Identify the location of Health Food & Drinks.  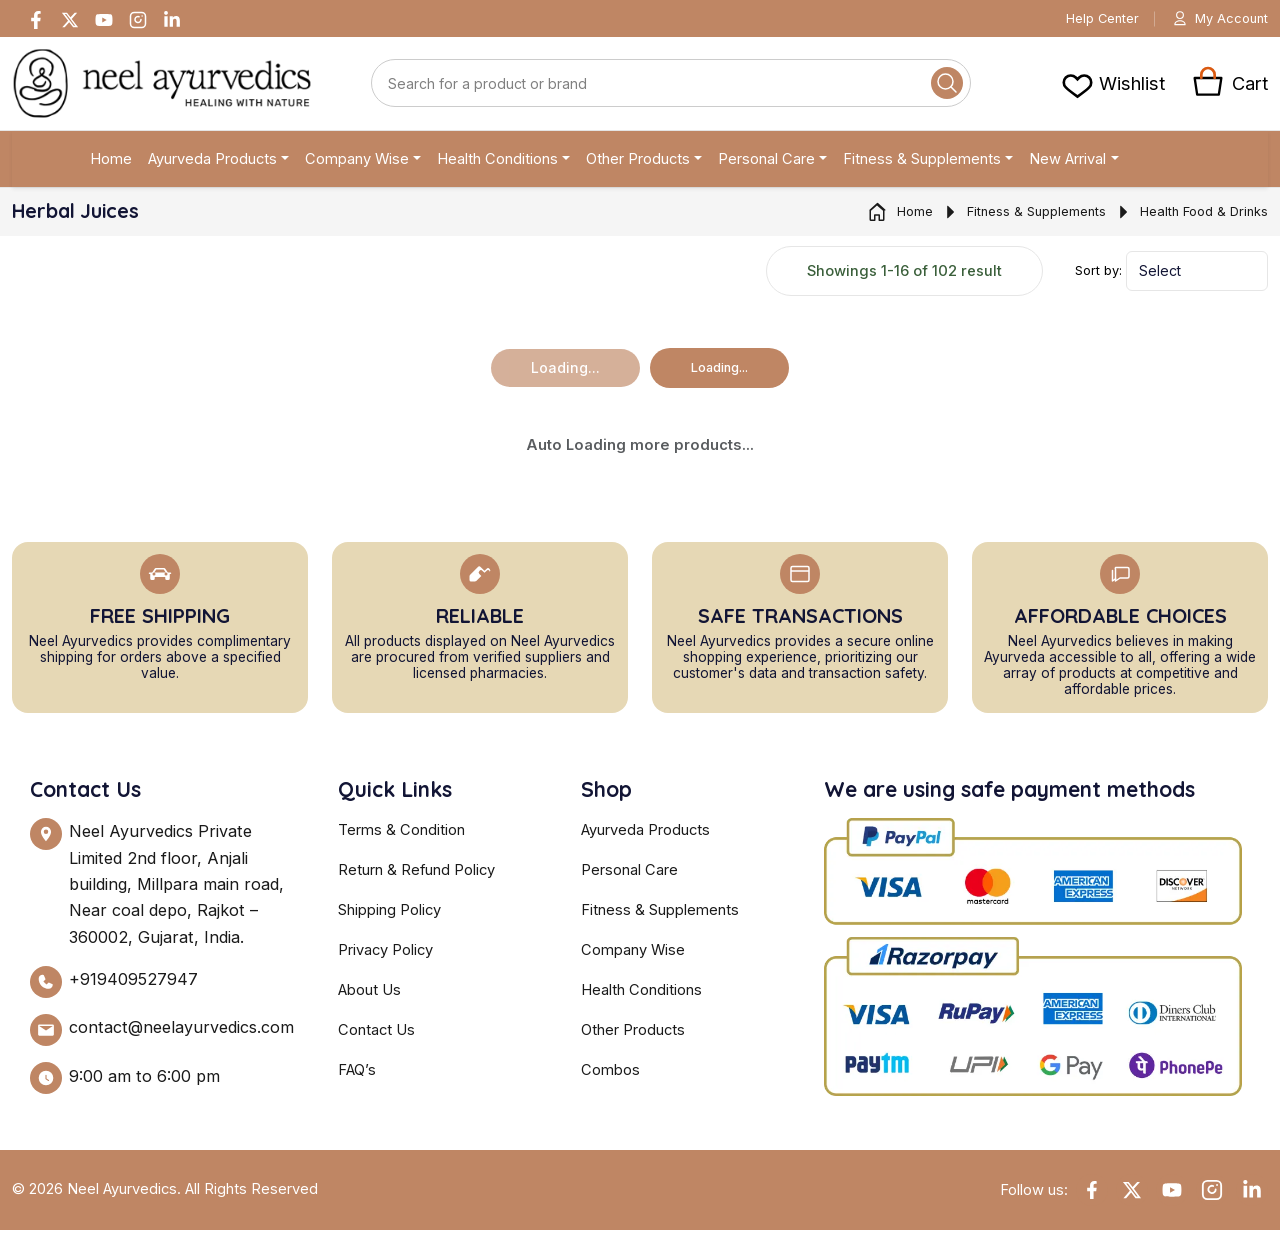
(1191, 215).